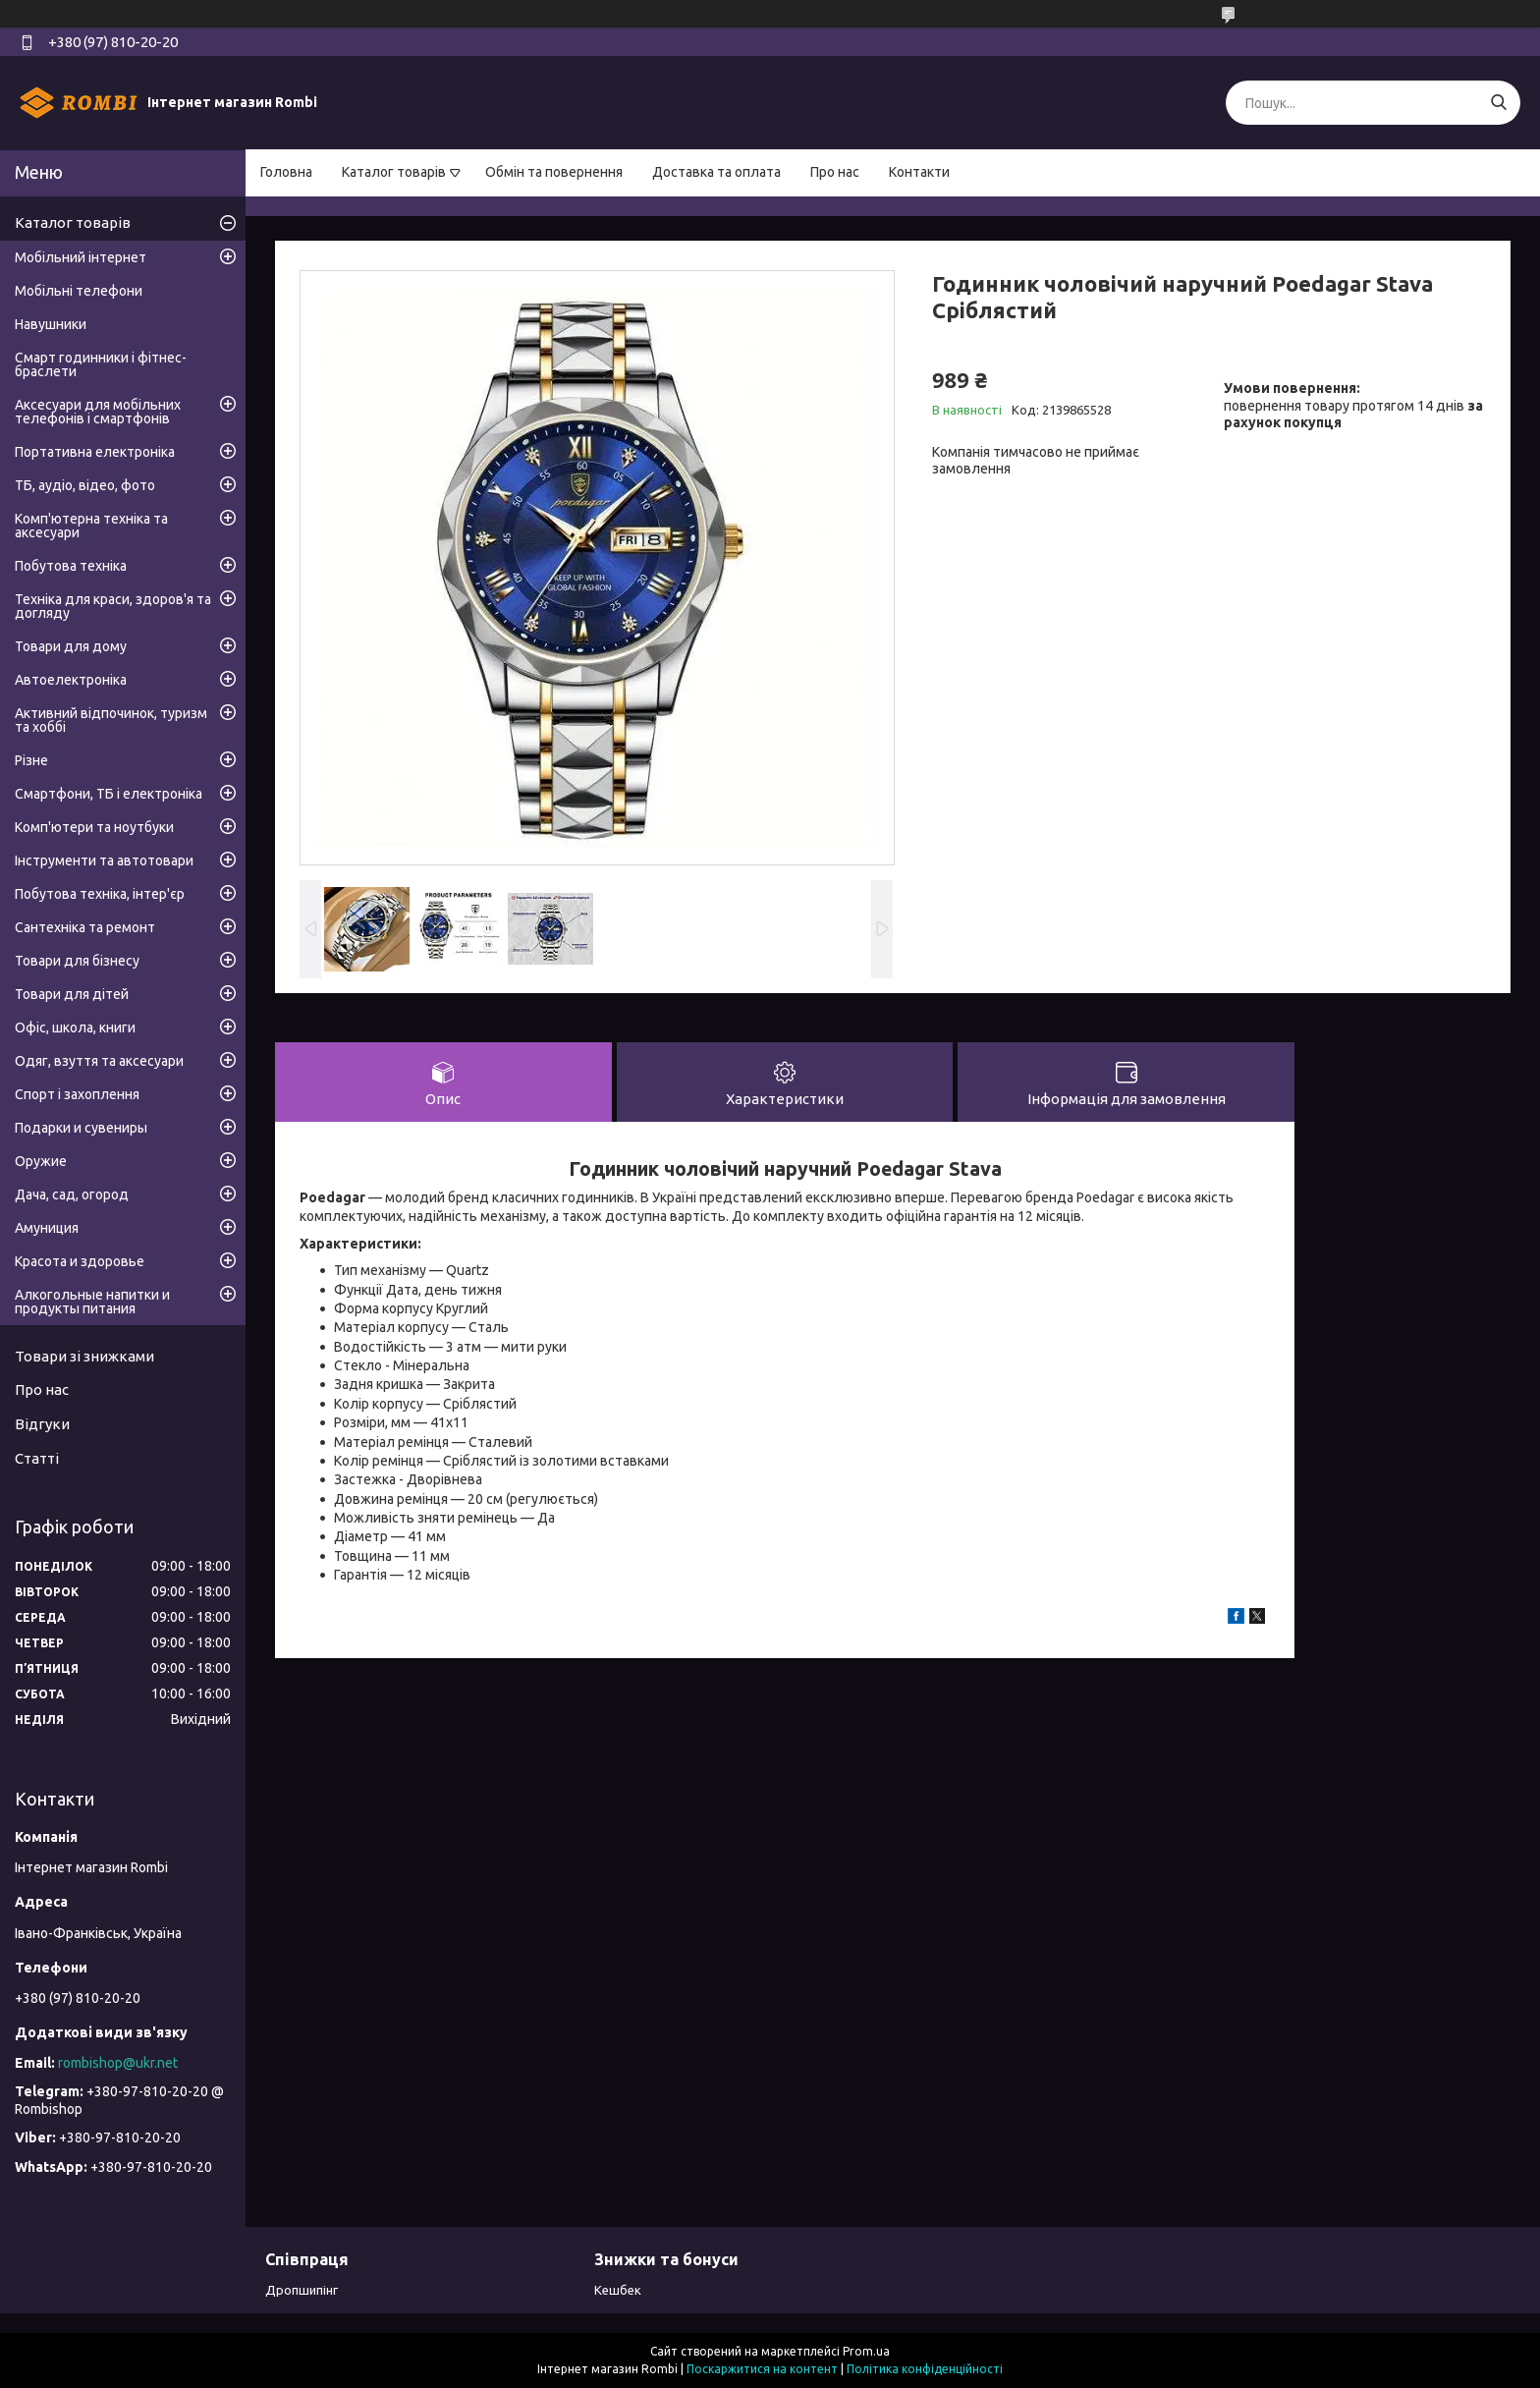 Image resolution: width=1540 pixels, height=2388 pixels. I want to click on Відгуки, so click(42, 1424).